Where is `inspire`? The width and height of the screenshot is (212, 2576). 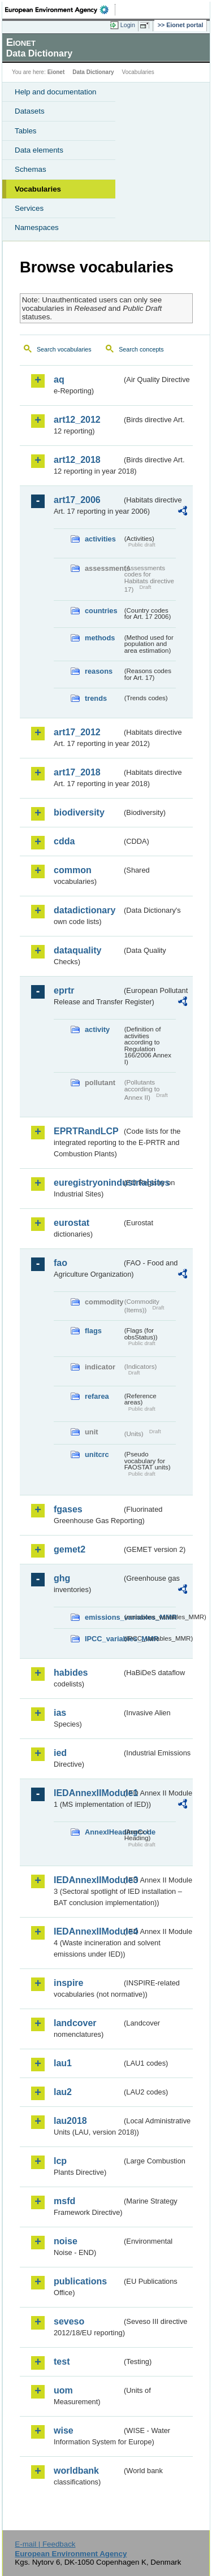
inspire is located at coordinates (68, 1983).